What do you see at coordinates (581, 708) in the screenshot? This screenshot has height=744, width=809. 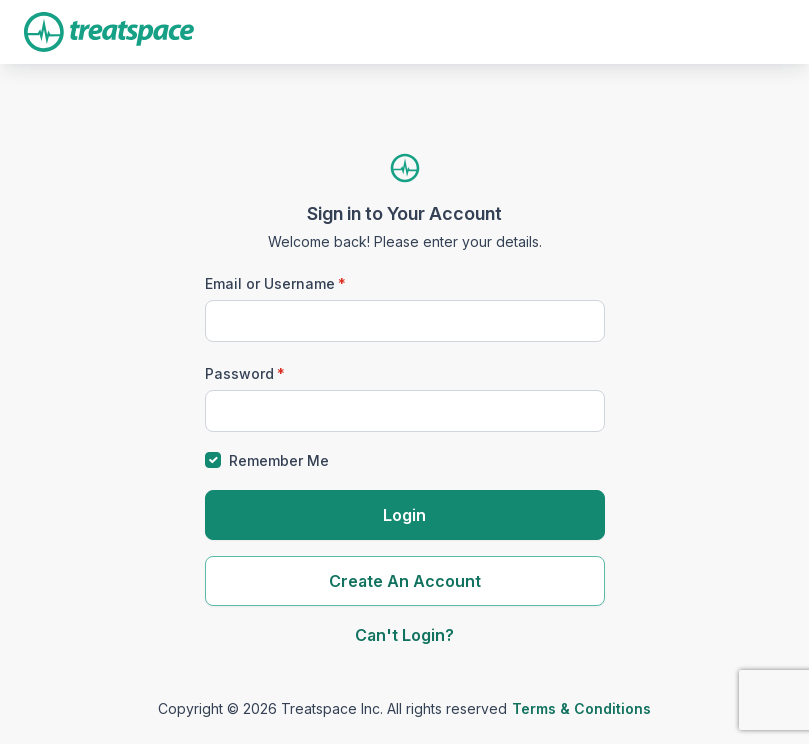 I see `Terms & Conditions` at bounding box center [581, 708].